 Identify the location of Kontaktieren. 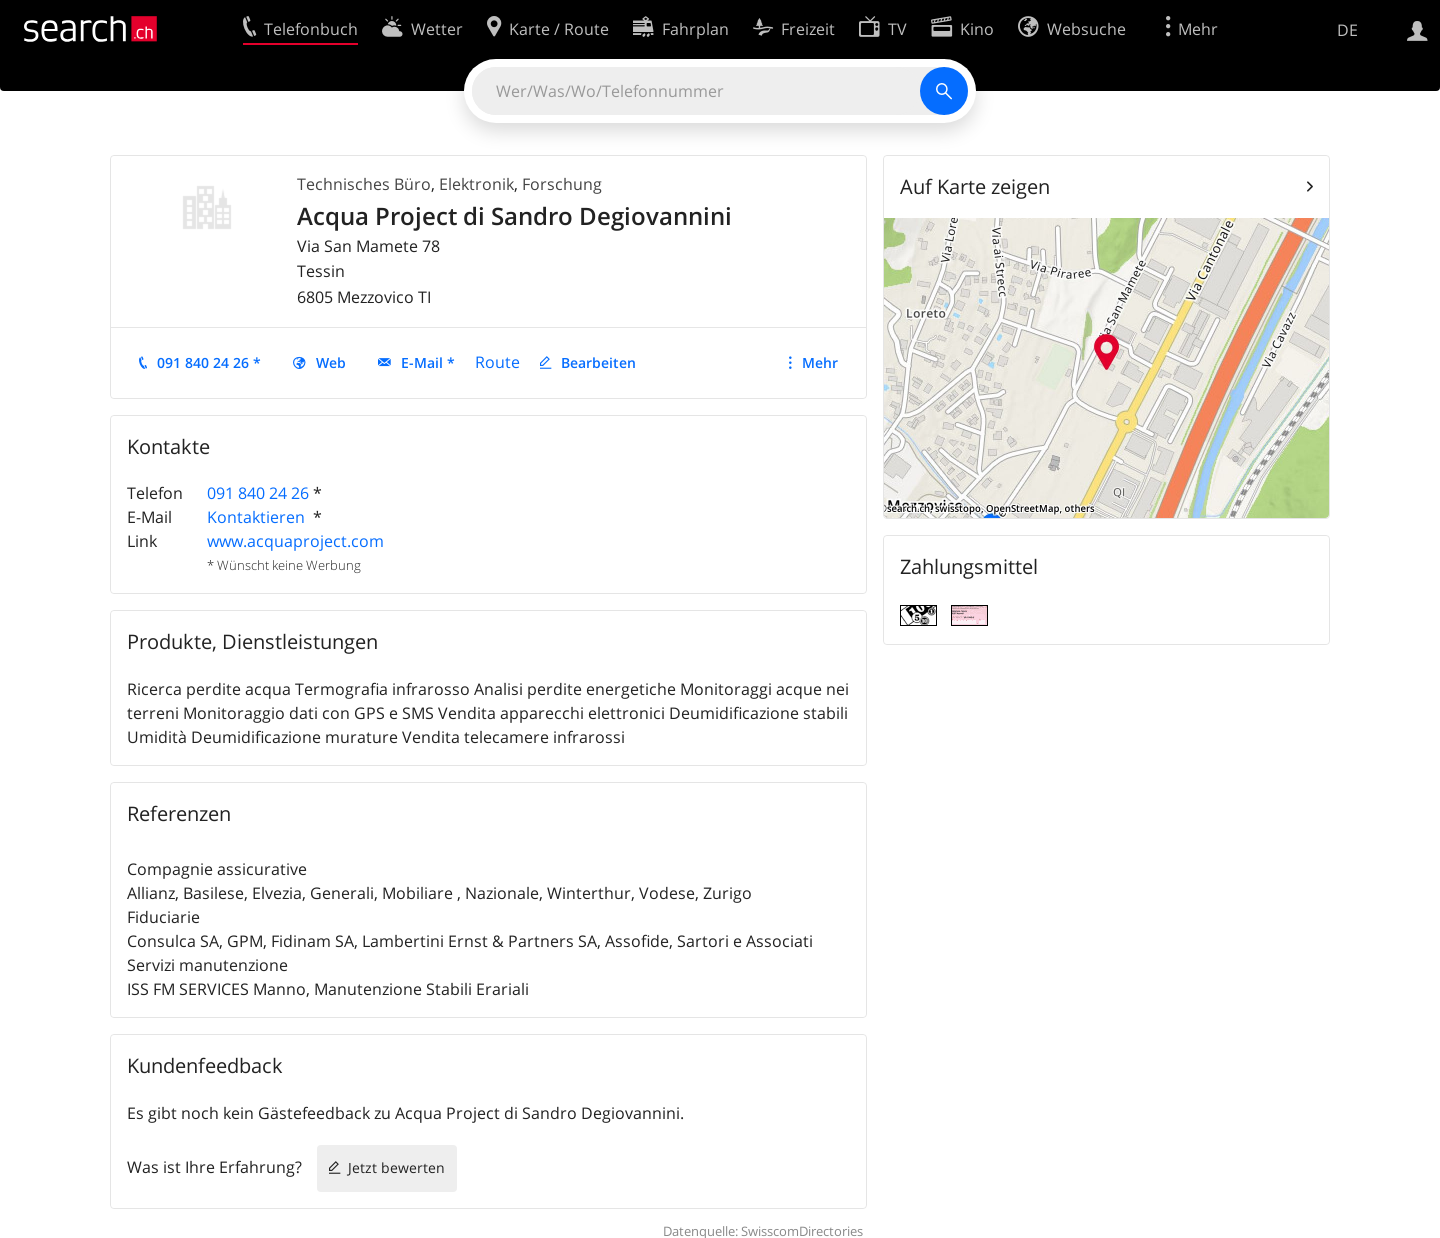
(258, 517).